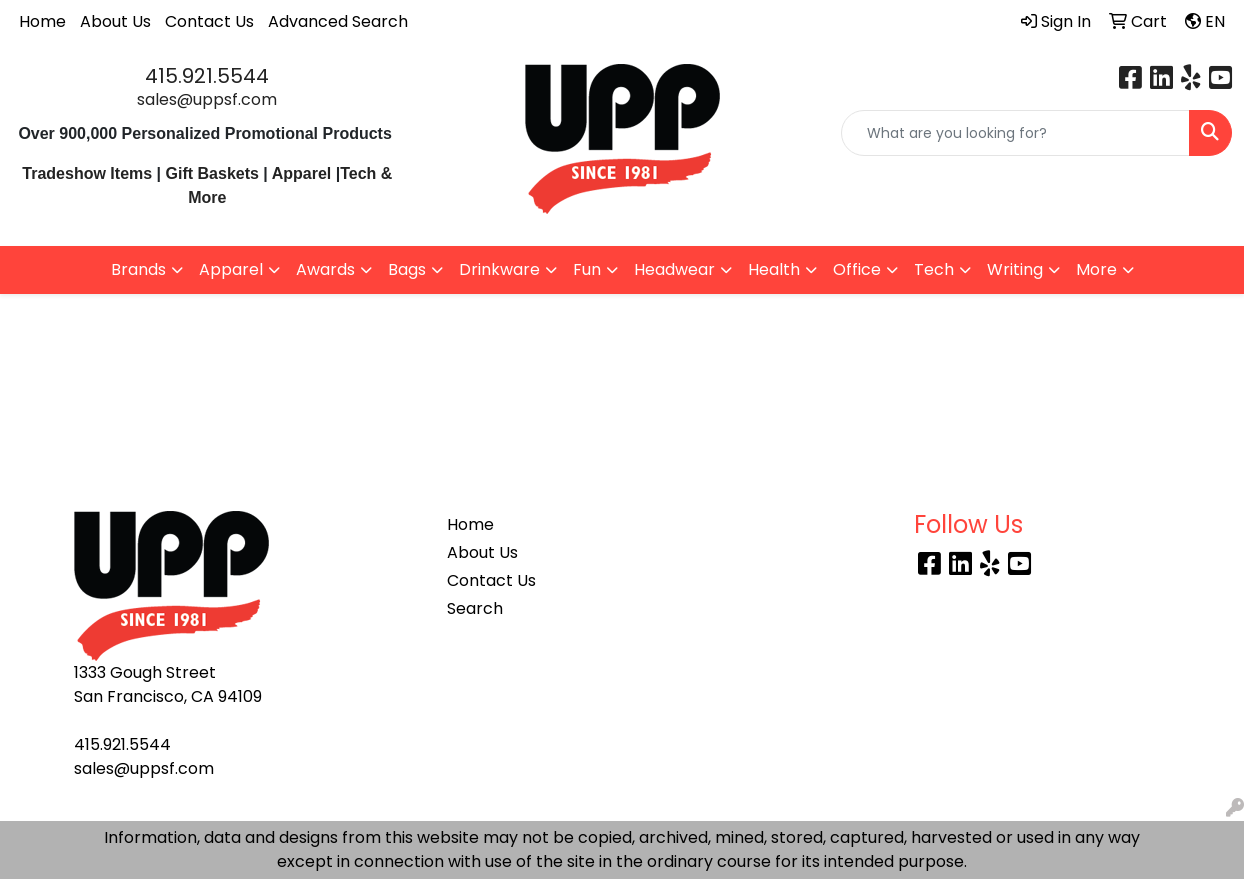 This screenshot has width=1244, height=879. What do you see at coordinates (407, 269) in the screenshot?
I see `Bags [button]` at bounding box center [407, 269].